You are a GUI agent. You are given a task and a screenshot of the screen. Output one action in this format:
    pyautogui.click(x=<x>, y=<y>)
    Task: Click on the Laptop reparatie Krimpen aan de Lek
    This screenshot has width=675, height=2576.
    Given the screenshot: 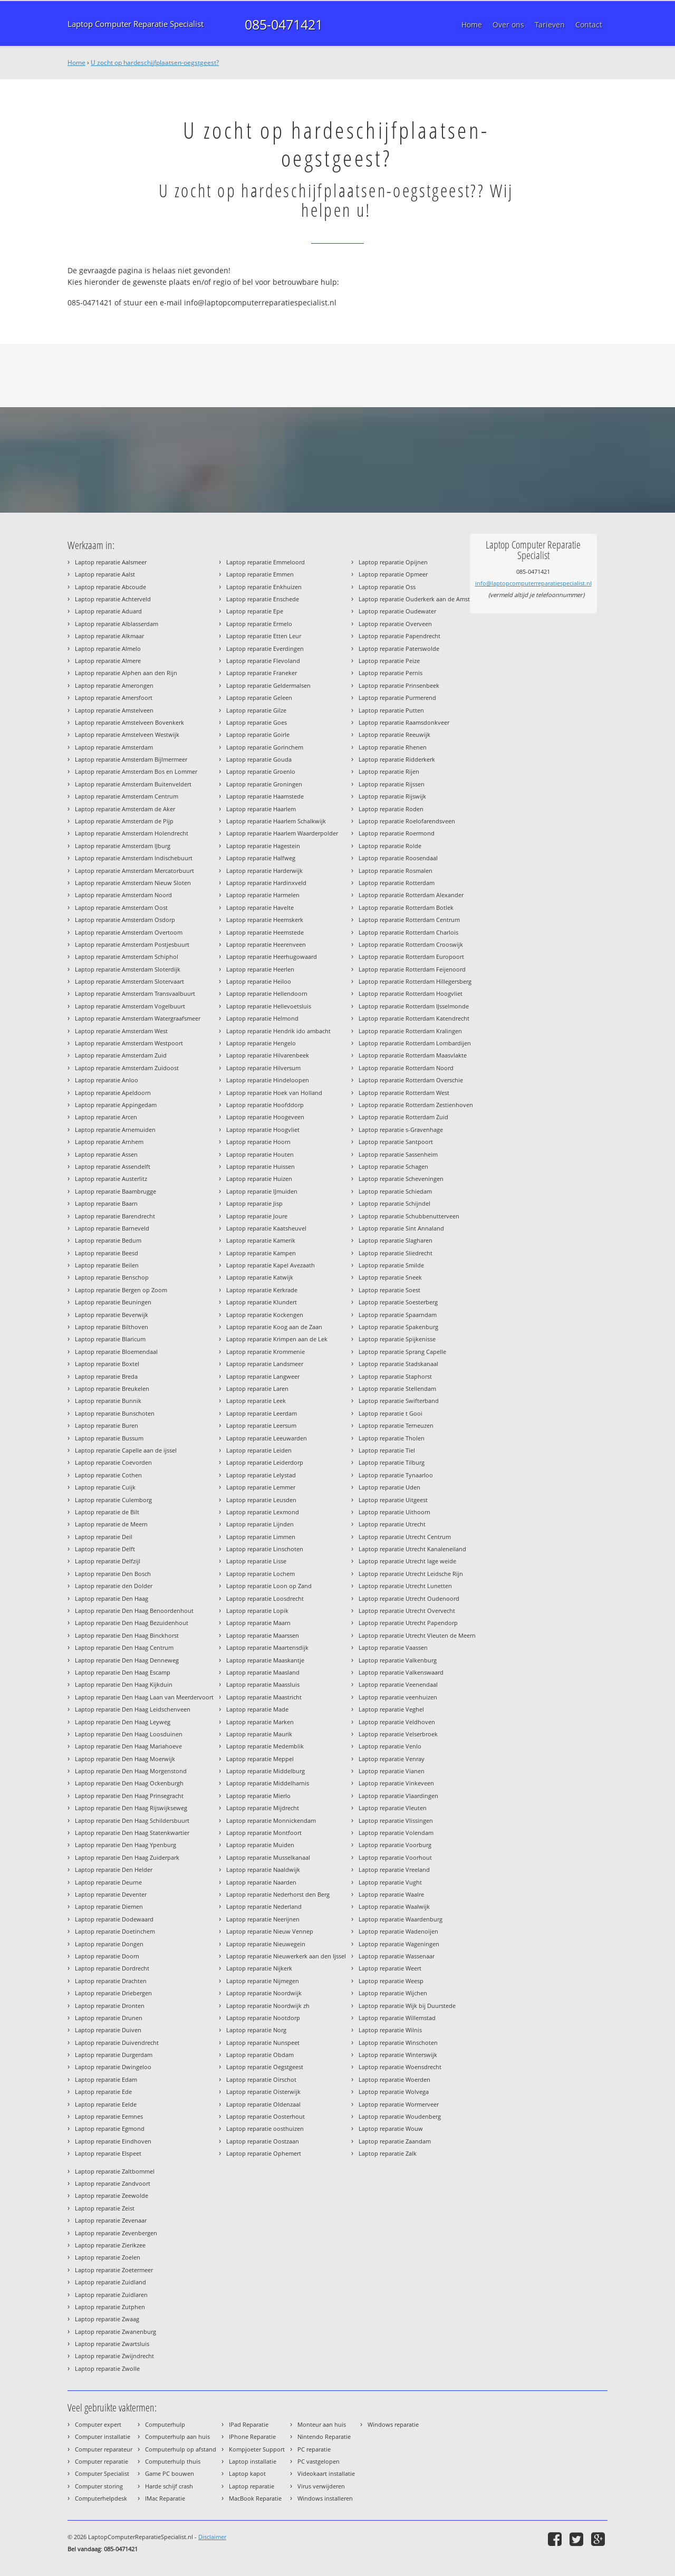 What is the action you would take?
    pyautogui.click(x=276, y=1339)
    